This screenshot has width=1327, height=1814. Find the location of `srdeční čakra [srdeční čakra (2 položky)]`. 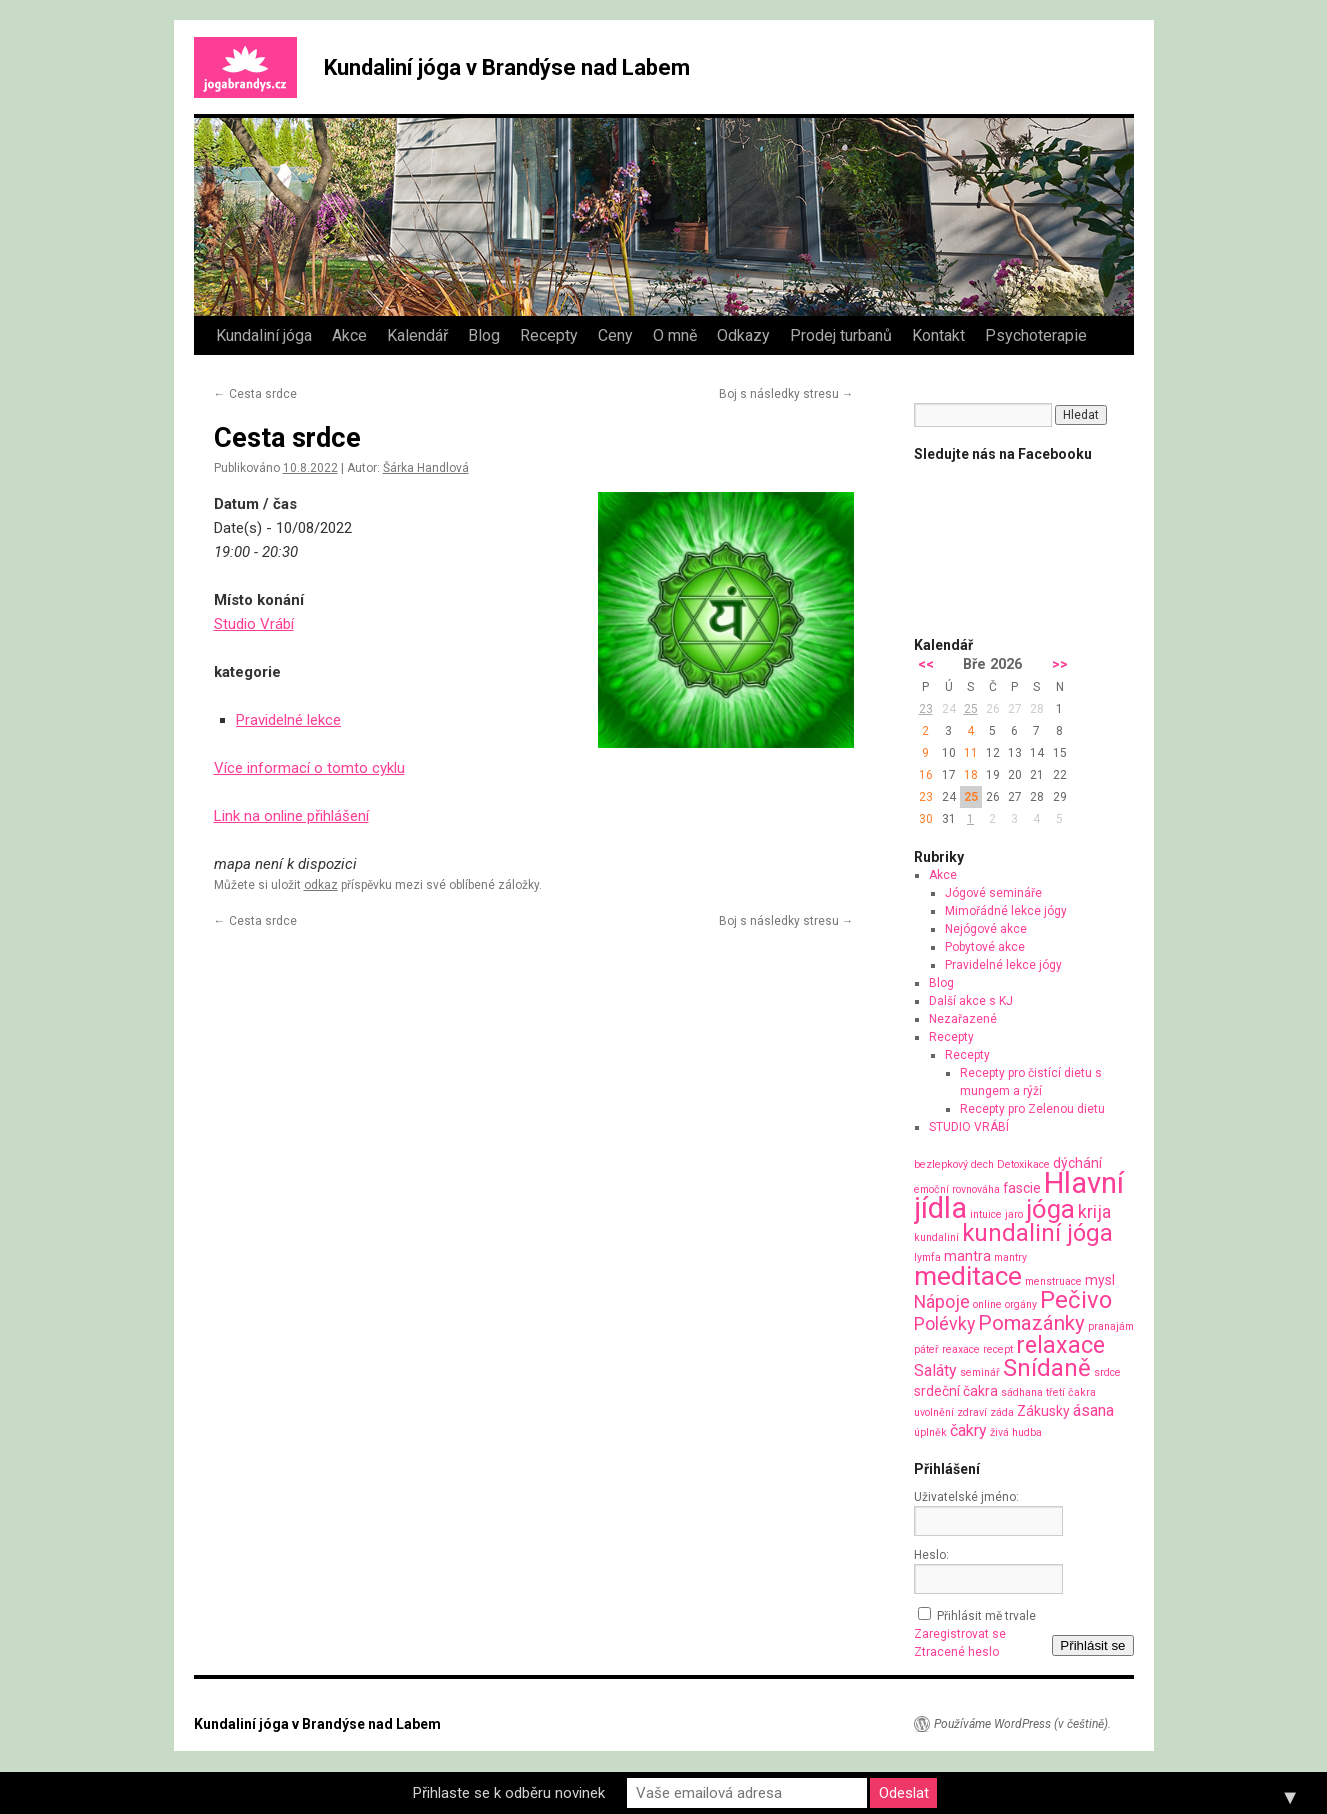

srdeční čakra [srdeční čakra (2 položky)] is located at coordinates (956, 1391).